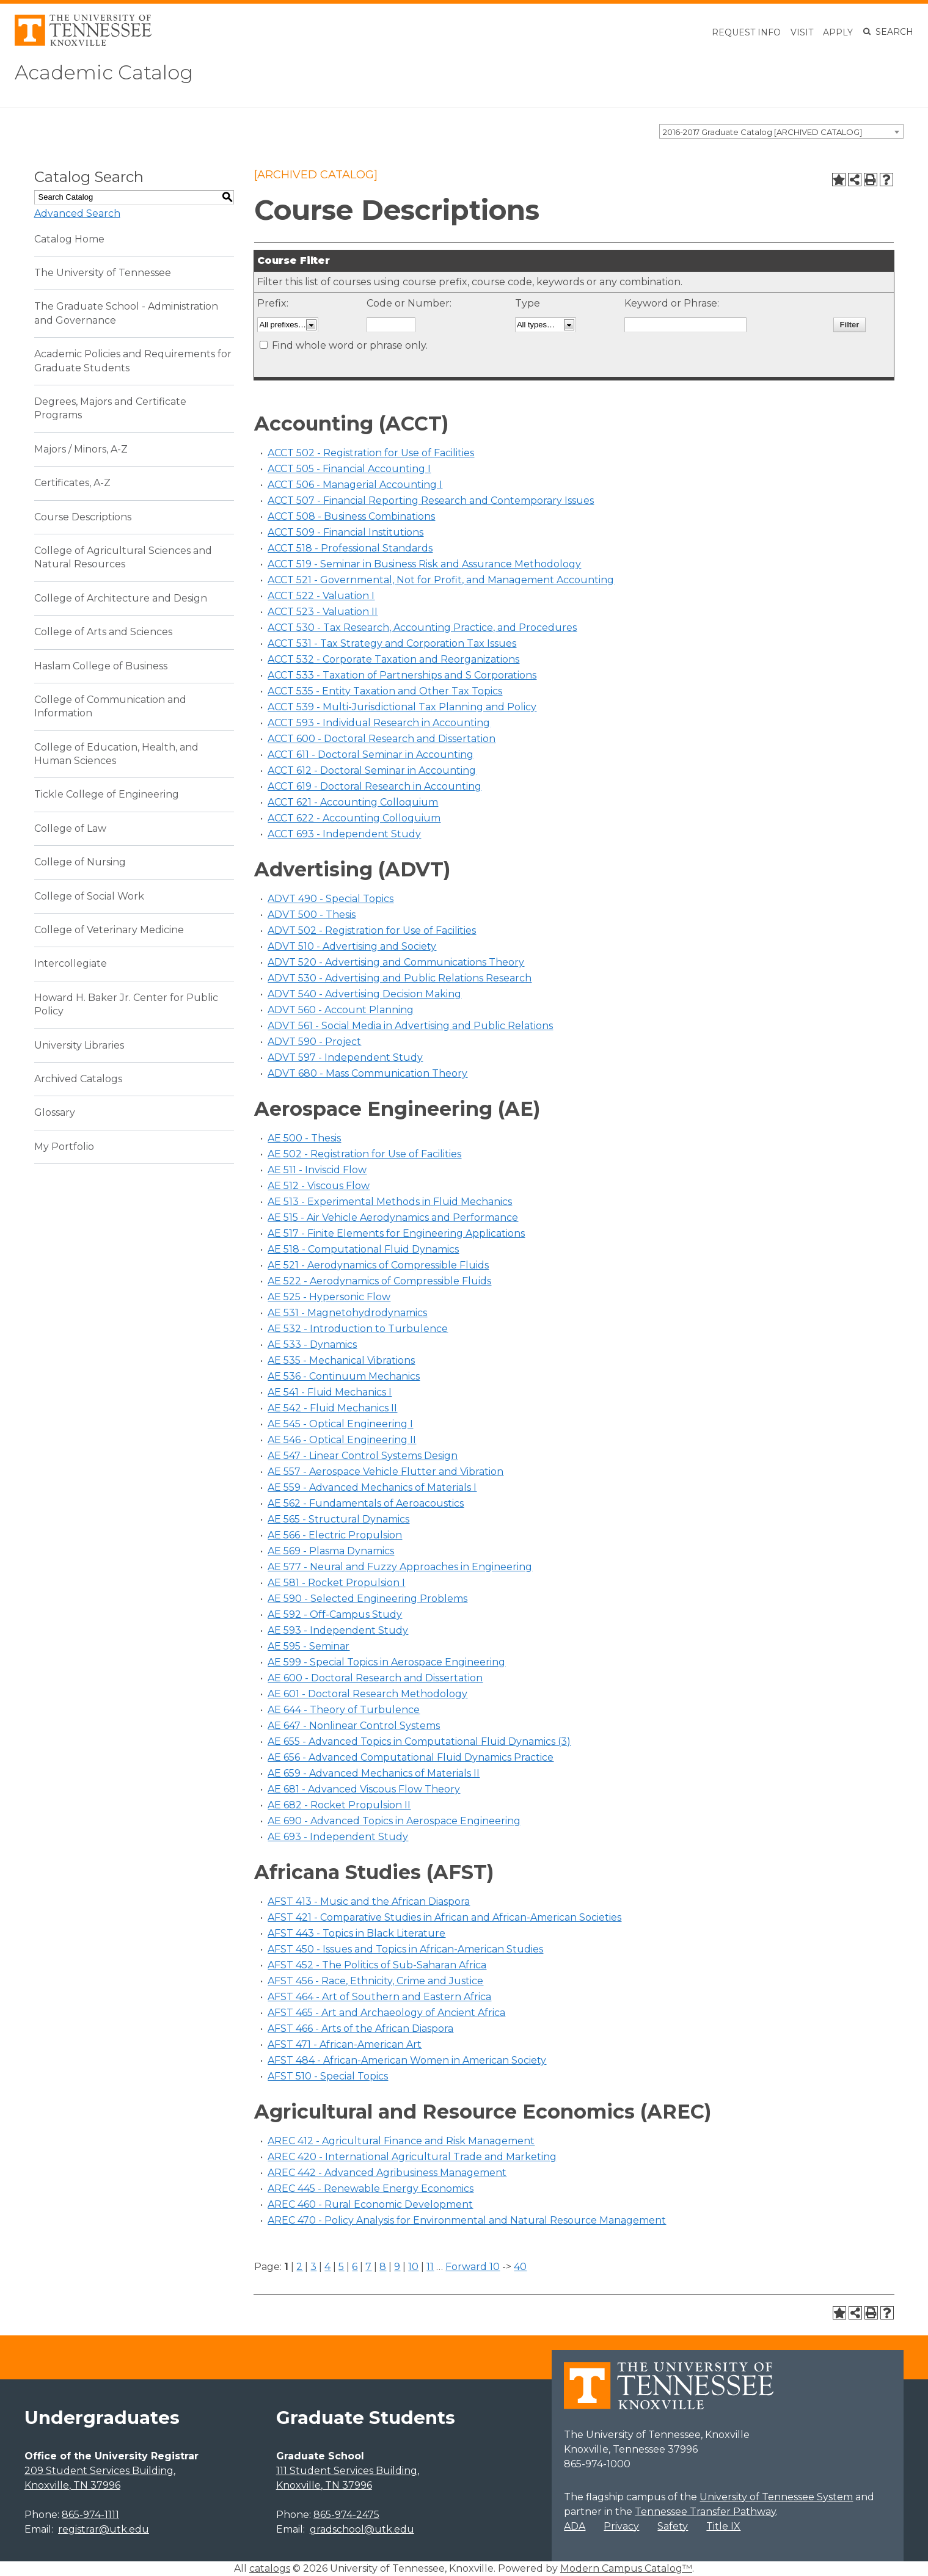 This screenshot has height=2576, width=928. I want to click on 4 [Page 4], so click(327, 2266).